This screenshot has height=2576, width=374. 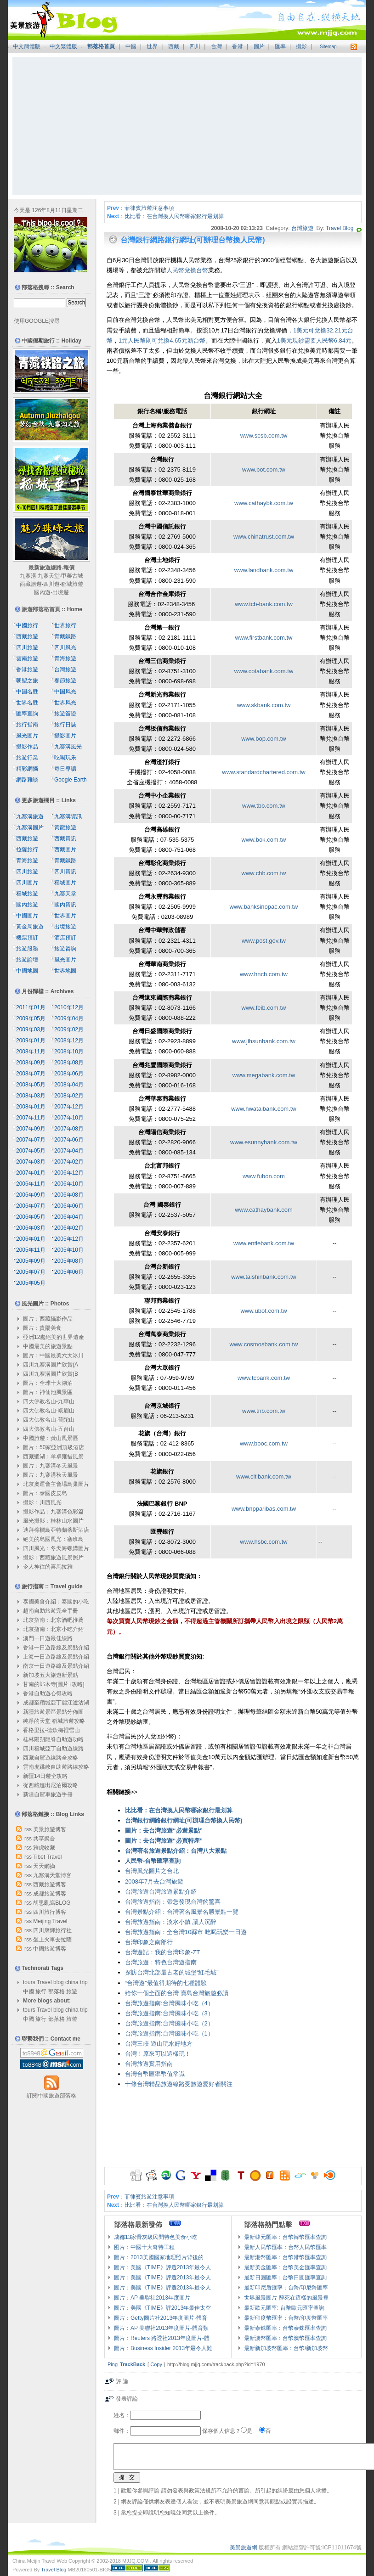 What do you see at coordinates (27, 768) in the screenshot?
I see `精彩網摘` at bounding box center [27, 768].